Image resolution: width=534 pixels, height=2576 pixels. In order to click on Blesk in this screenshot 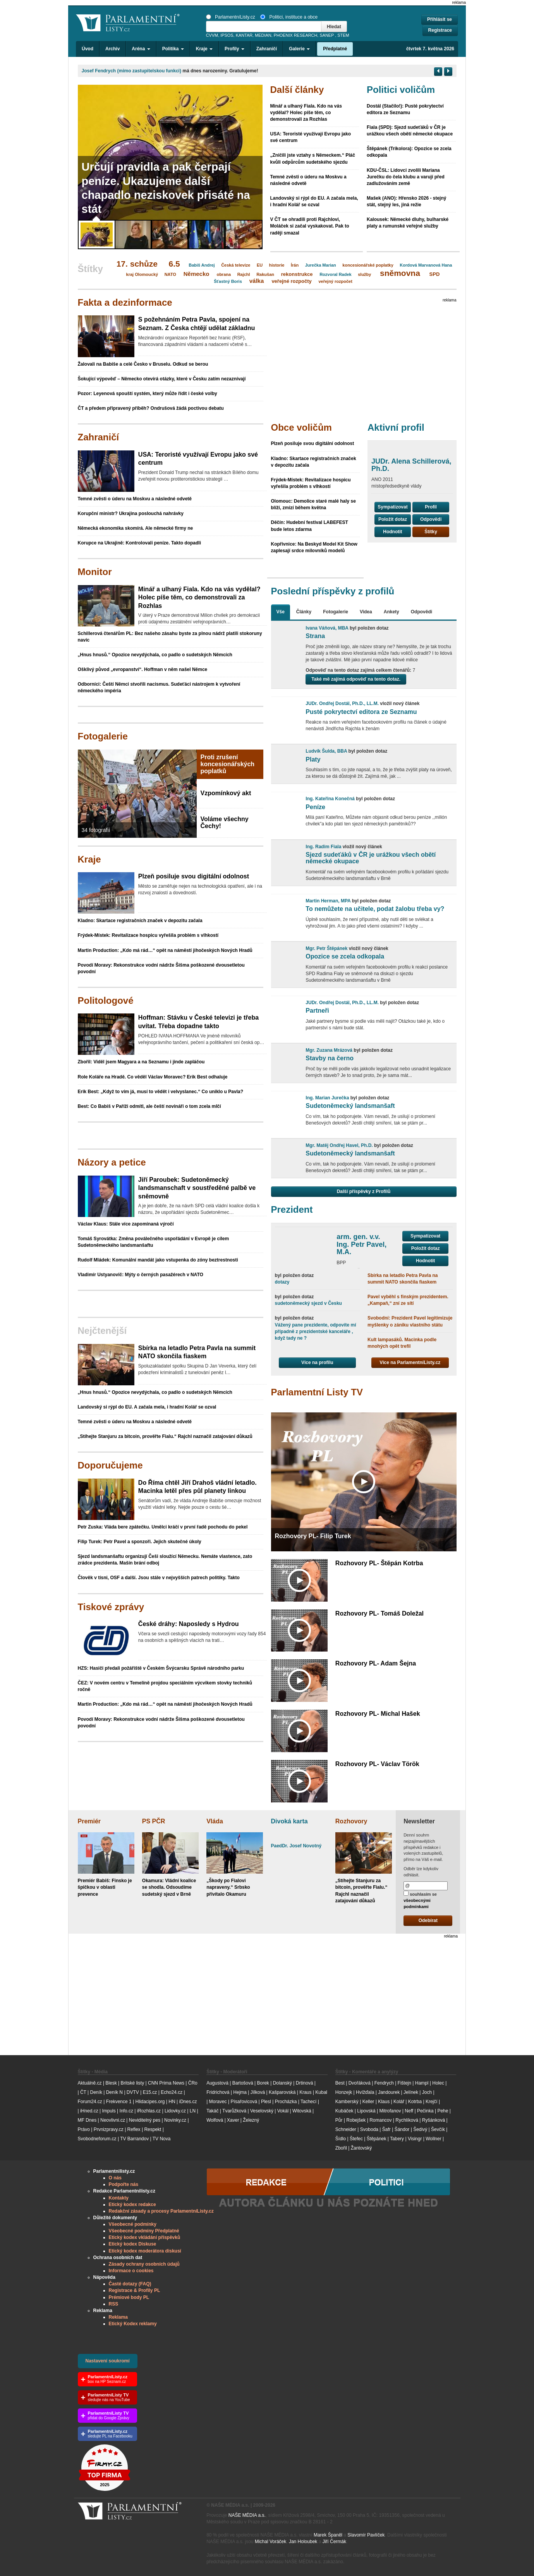, I will do `click(111, 2083)`.